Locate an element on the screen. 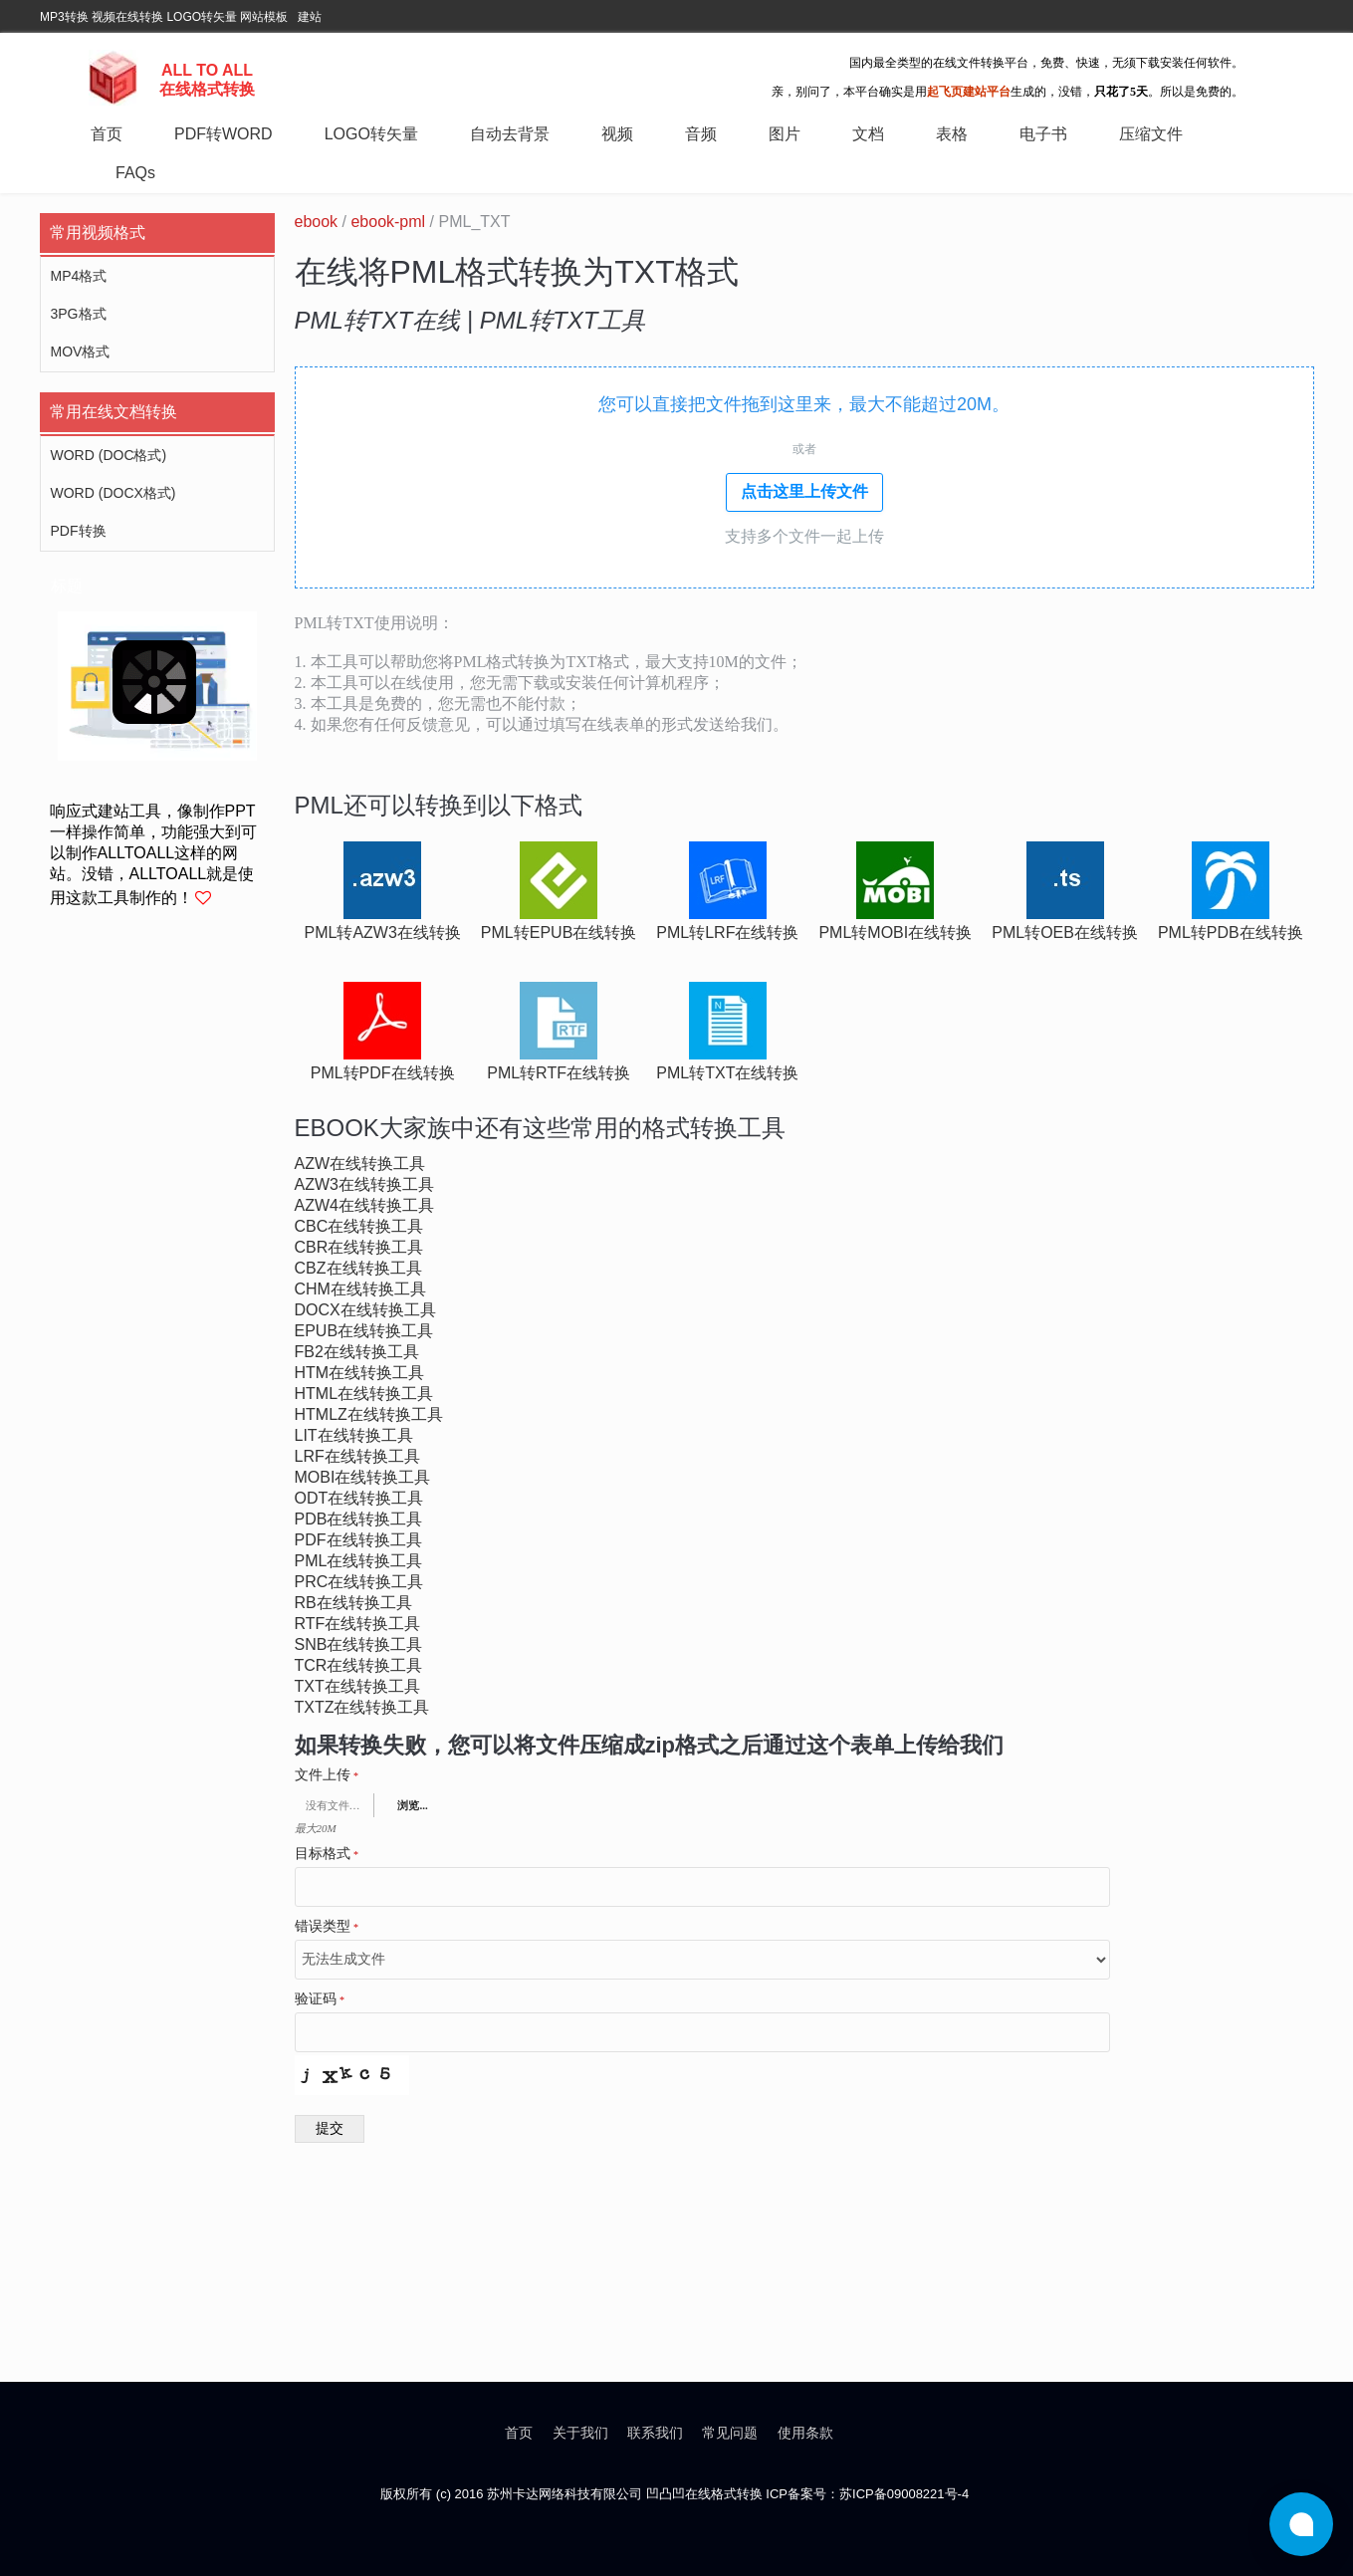  rtf在线转换工具 is located at coordinates (358, 1623).